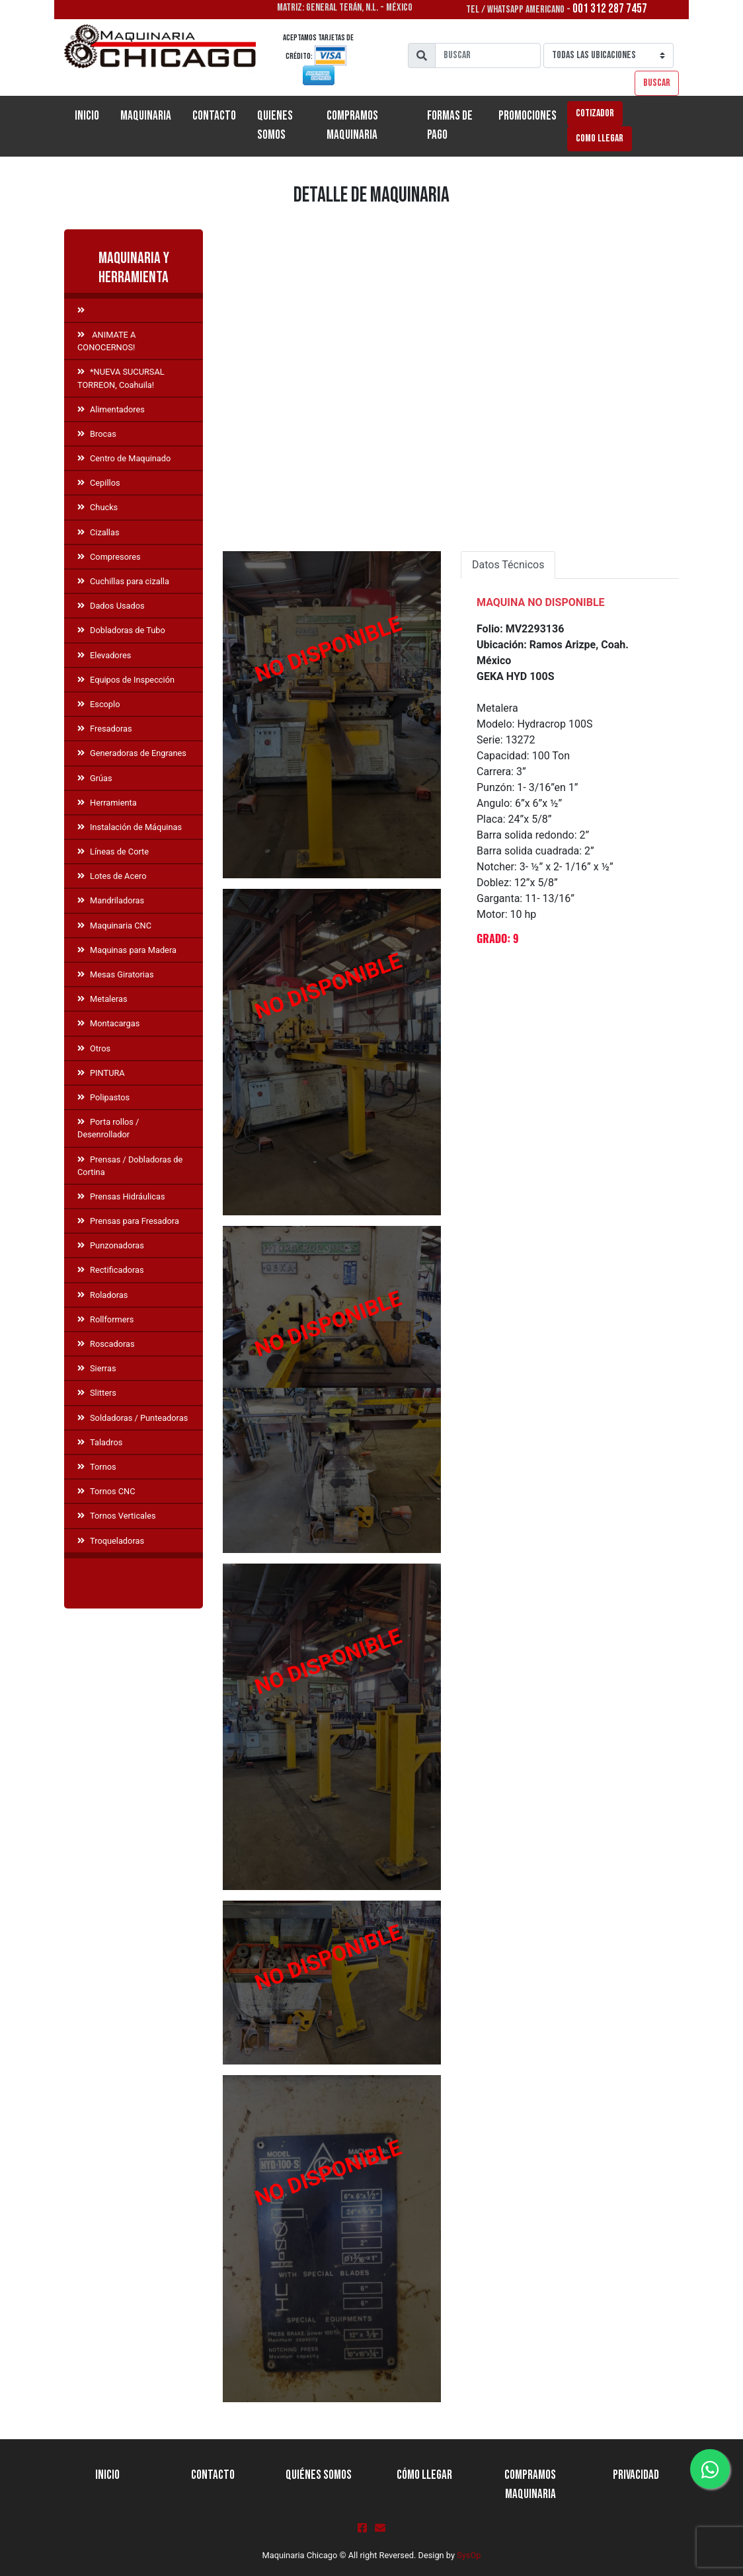 The image size is (743, 2576). I want to click on Troqueladoras, so click(110, 1541).